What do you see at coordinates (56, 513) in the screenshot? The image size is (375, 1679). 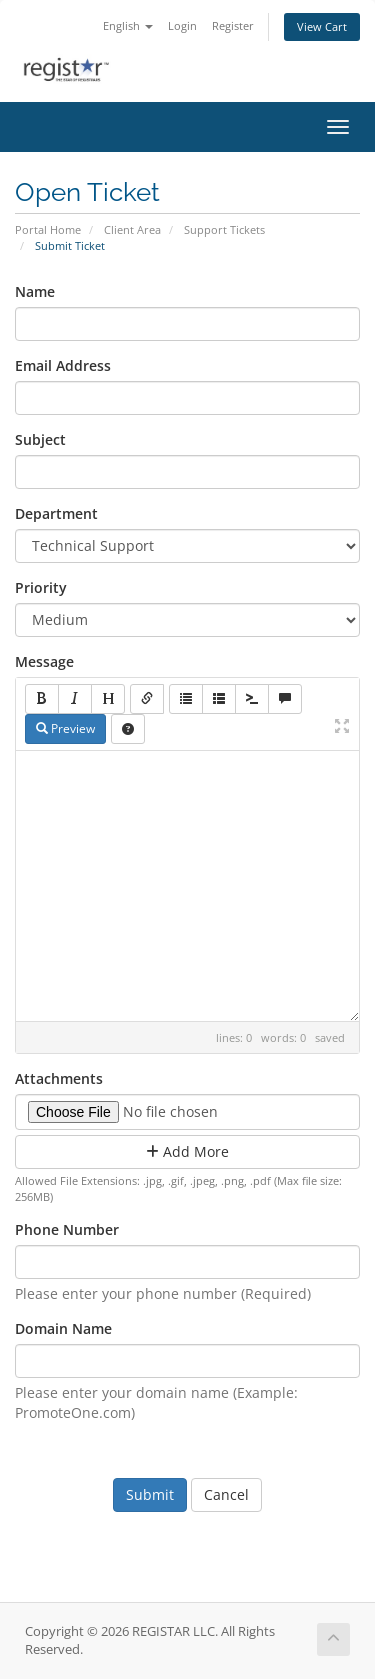 I see `Department` at bounding box center [56, 513].